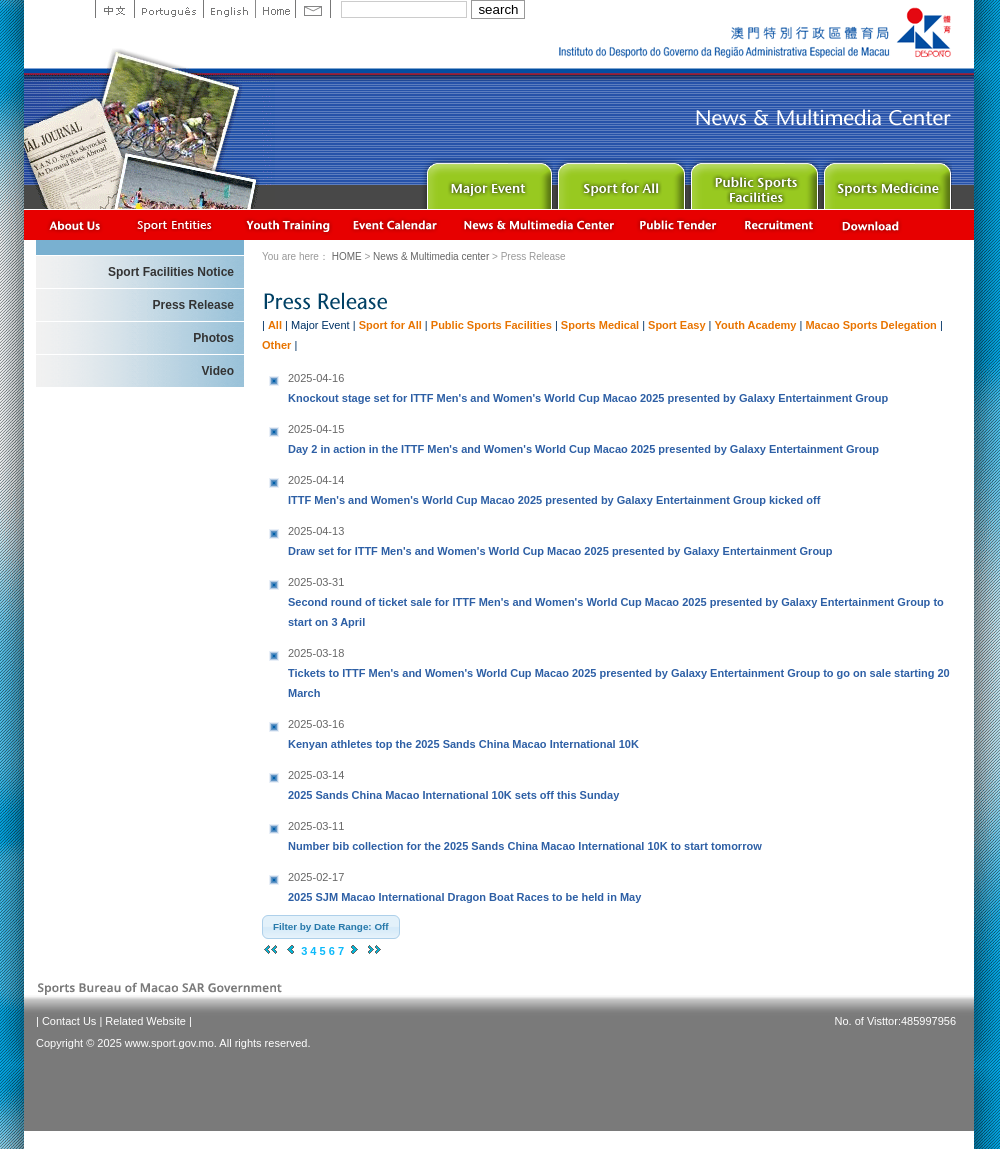 This screenshot has height=1149, width=1000. Describe the element at coordinates (316, 480) in the screenshot. I see `2025-04-14` at that location.